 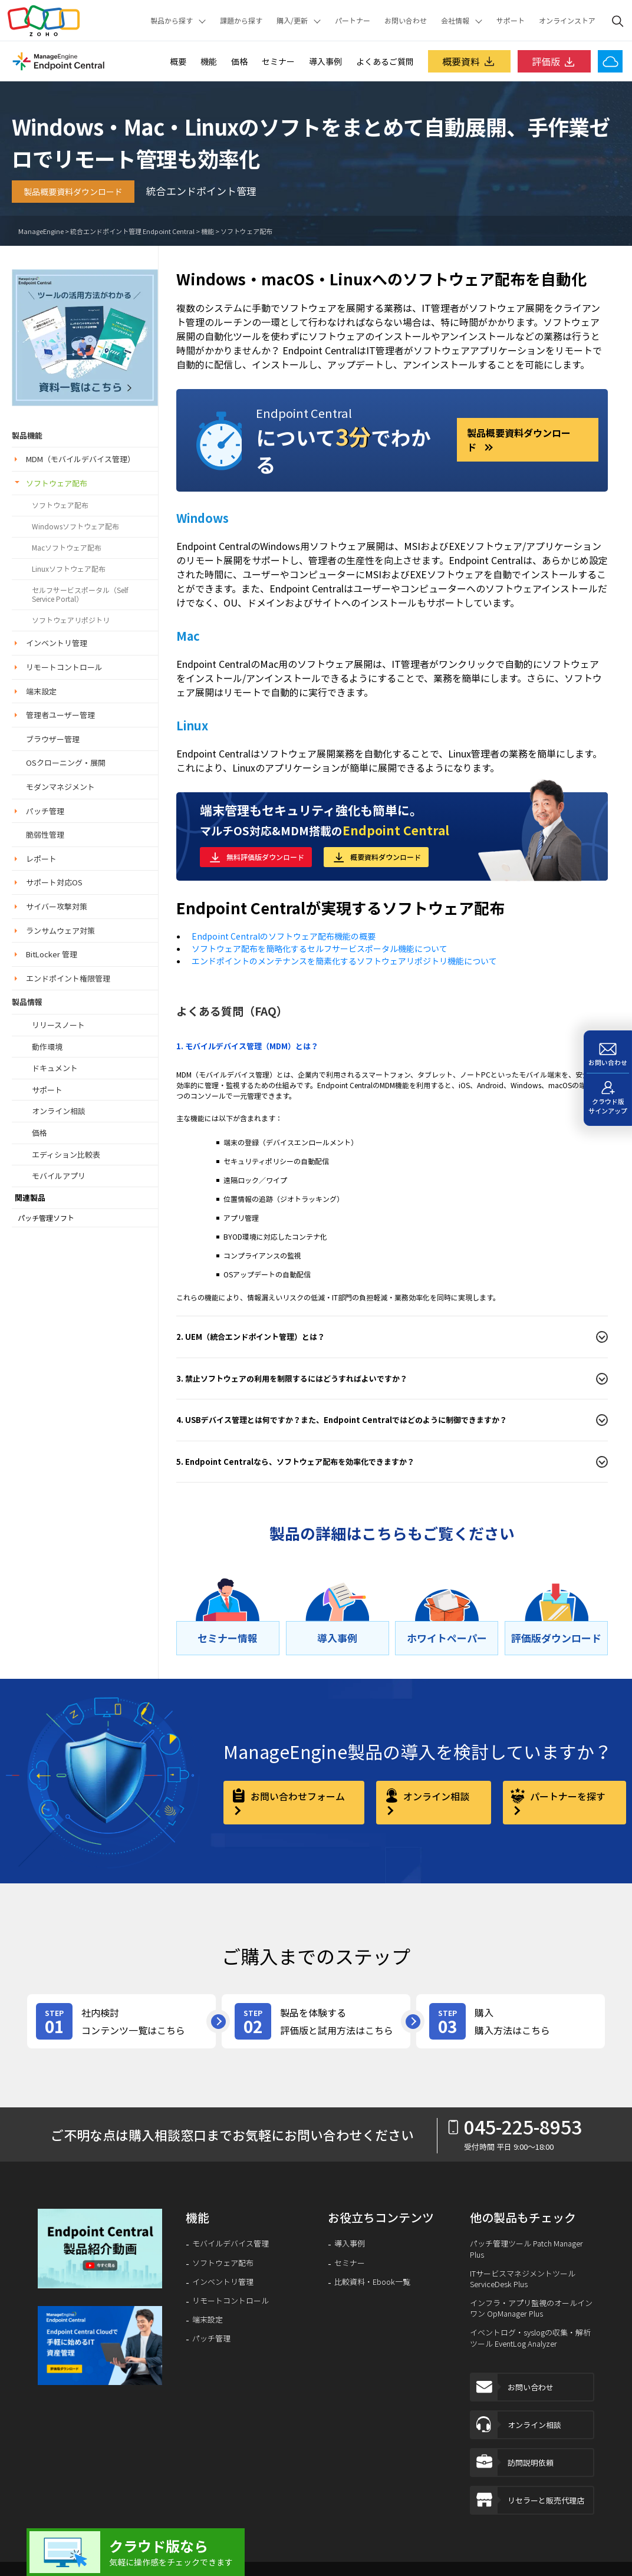 I want to click on Linux, so click(x=192, y=725).